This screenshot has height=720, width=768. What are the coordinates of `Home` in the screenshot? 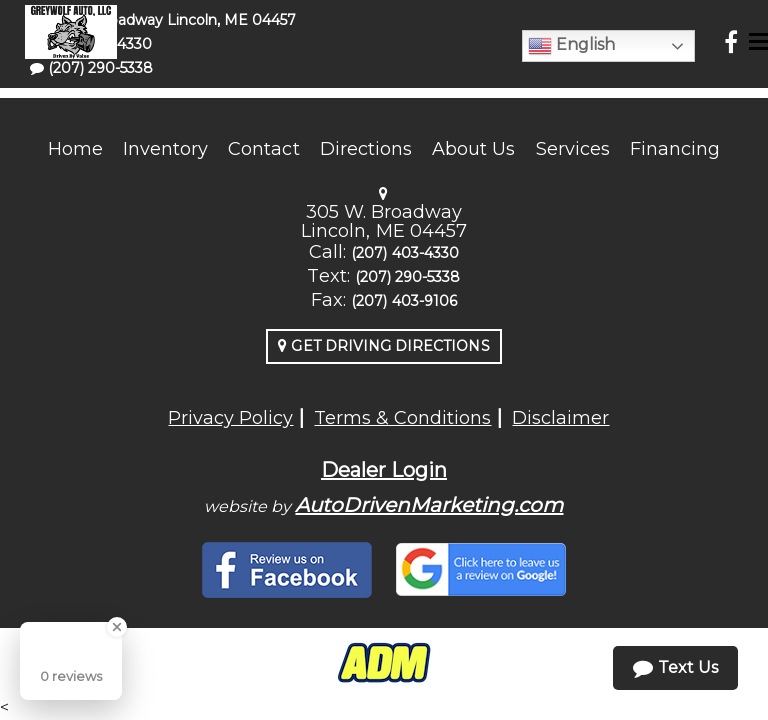 It's located at (75, 149).